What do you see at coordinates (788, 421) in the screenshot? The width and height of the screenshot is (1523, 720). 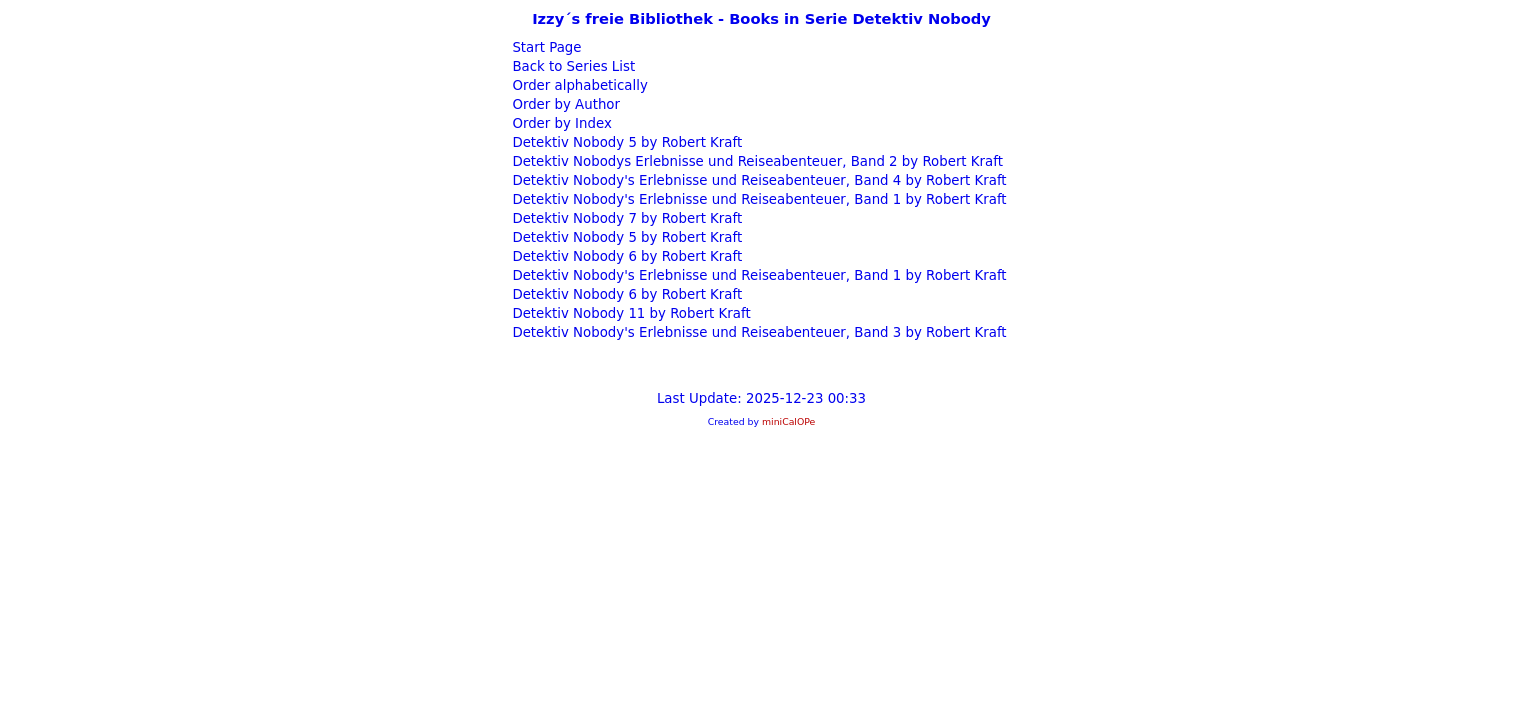 I see `miniCalOPe` at bounding box center [788, 421].